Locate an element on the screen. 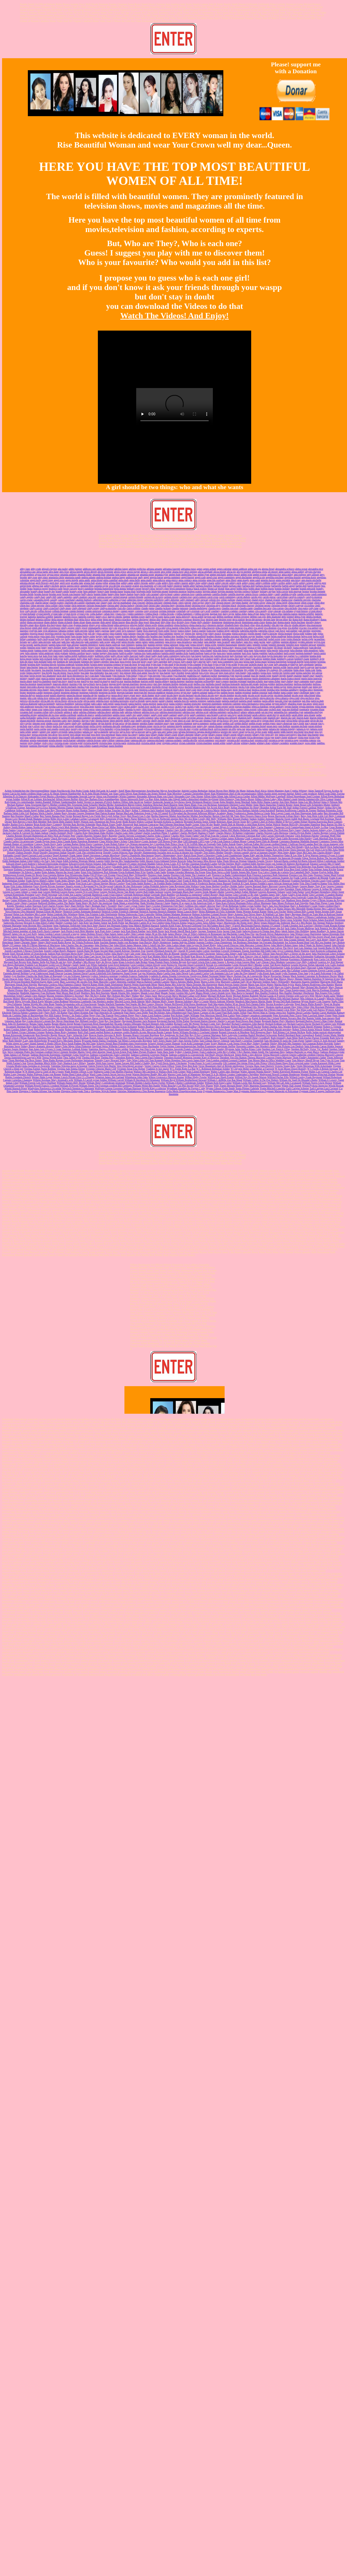  Bogumil Kobiela Lt Dabecki is located at coordinates (168, 821).